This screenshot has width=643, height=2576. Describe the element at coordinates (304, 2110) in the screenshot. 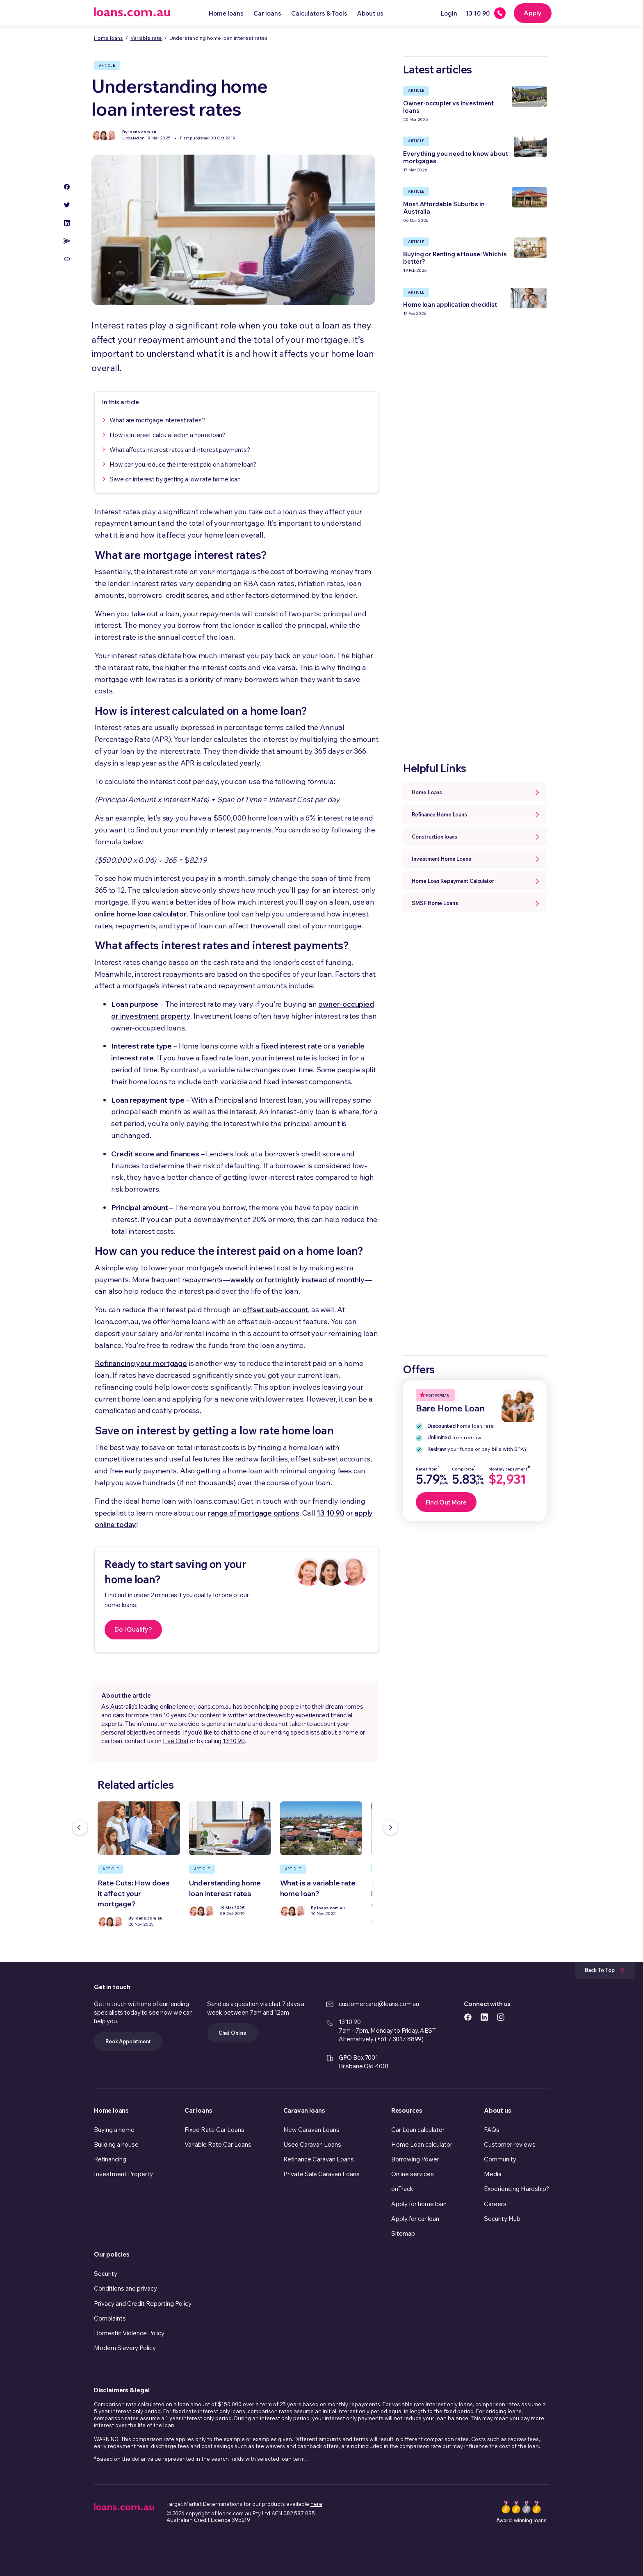

I see `Caravan loans [link]` at that location.